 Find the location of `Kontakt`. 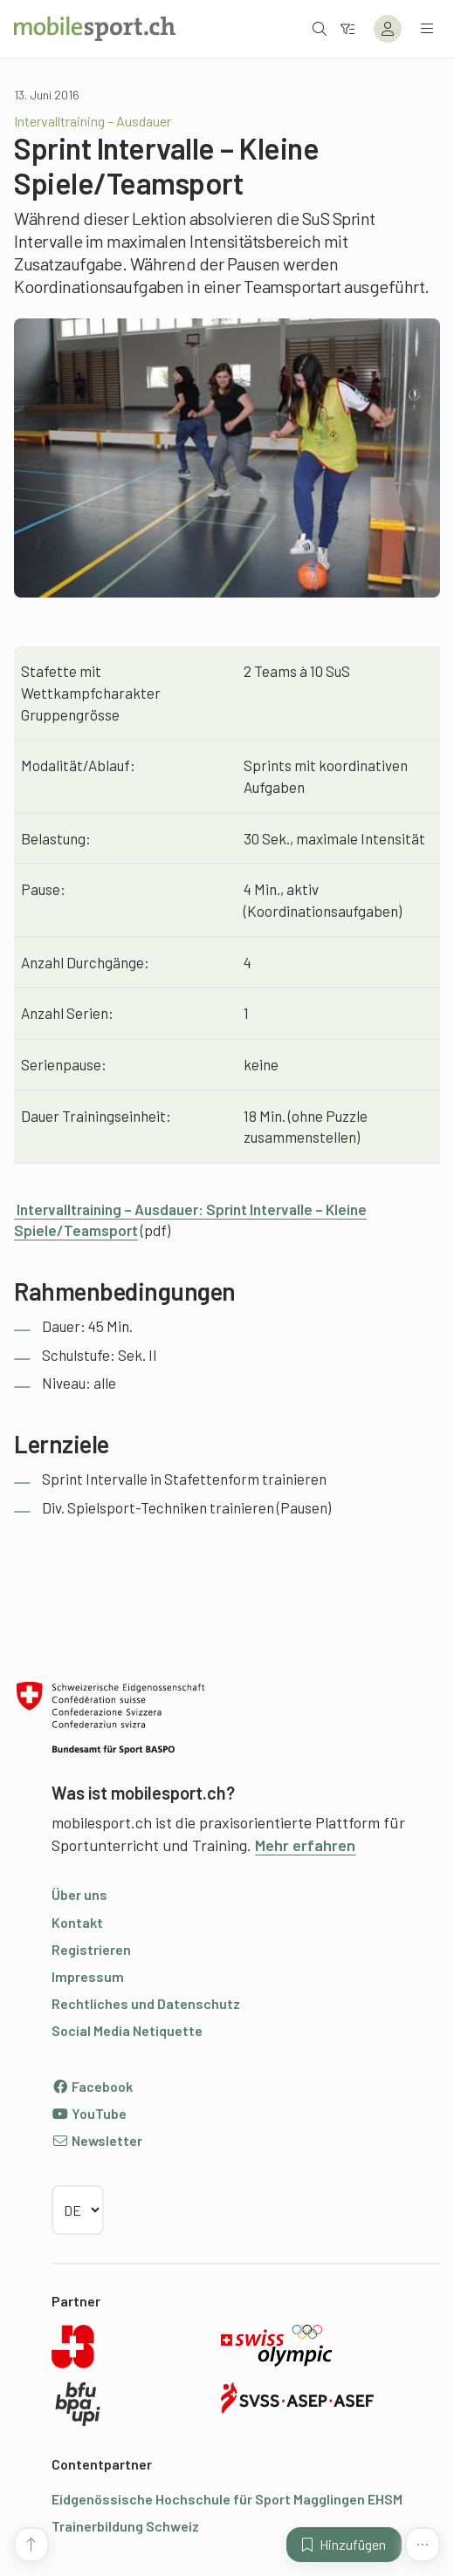

Kontakt is located at coordinates (77, 1922).